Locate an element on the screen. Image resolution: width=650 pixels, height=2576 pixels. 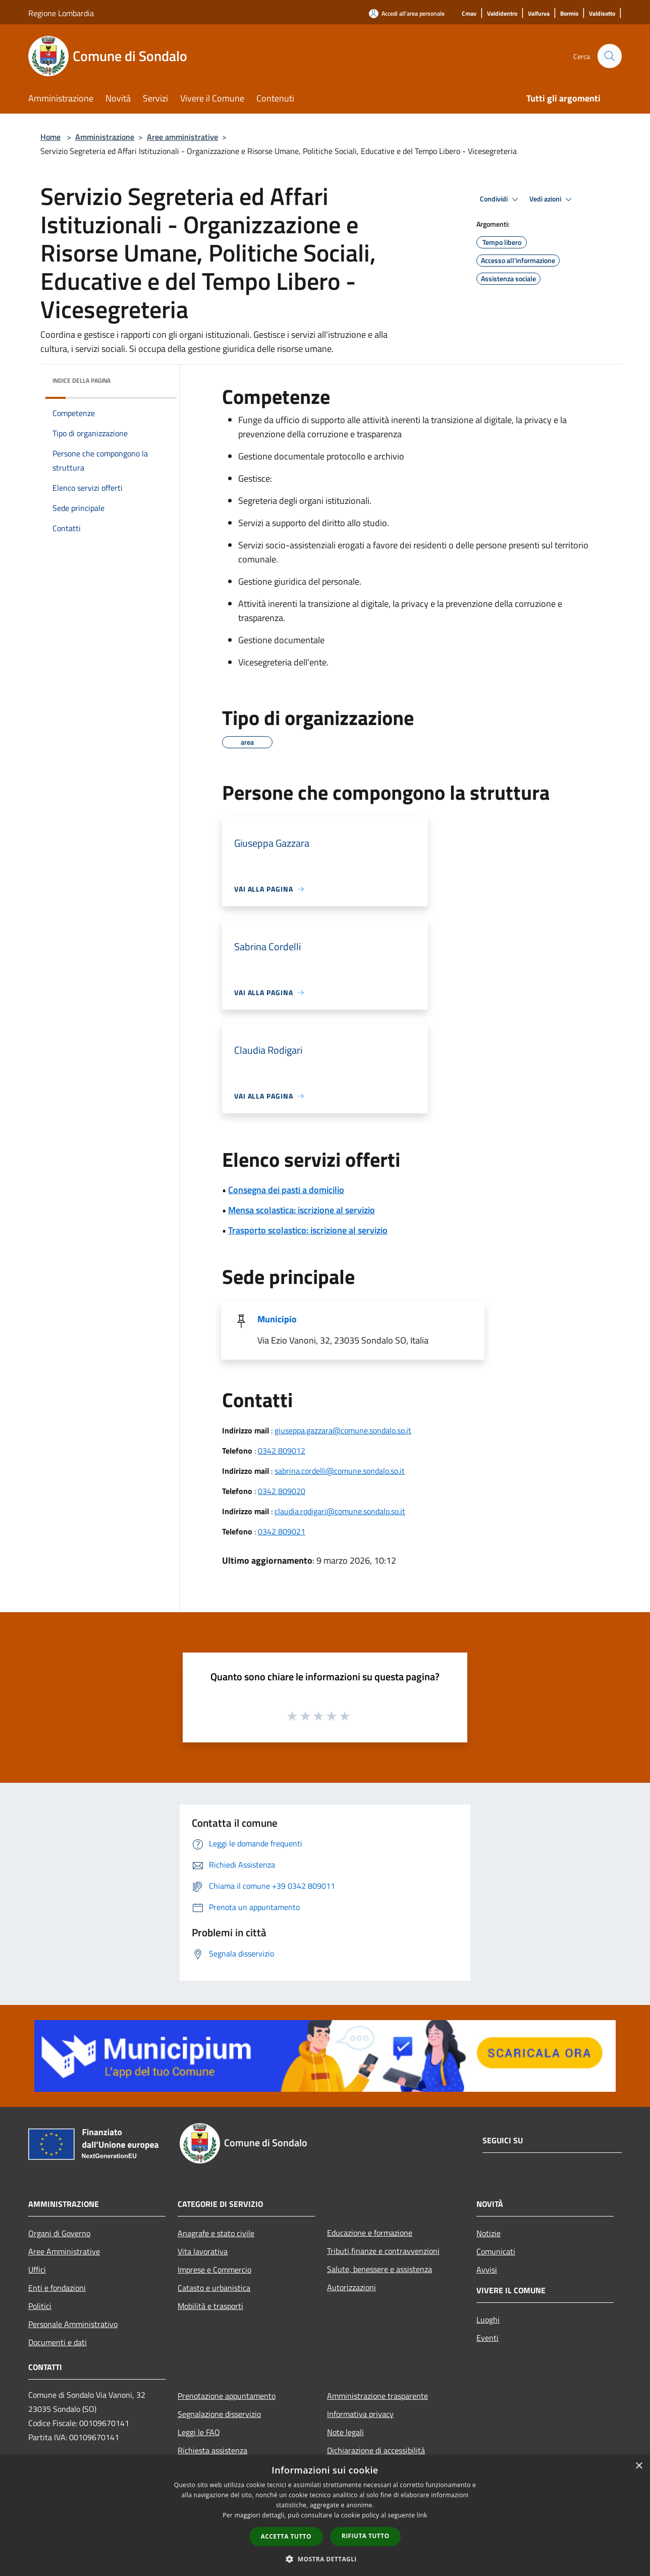
claudia.rodigari@comune.sondalo.so.it is located at coordinates (340, 1511).